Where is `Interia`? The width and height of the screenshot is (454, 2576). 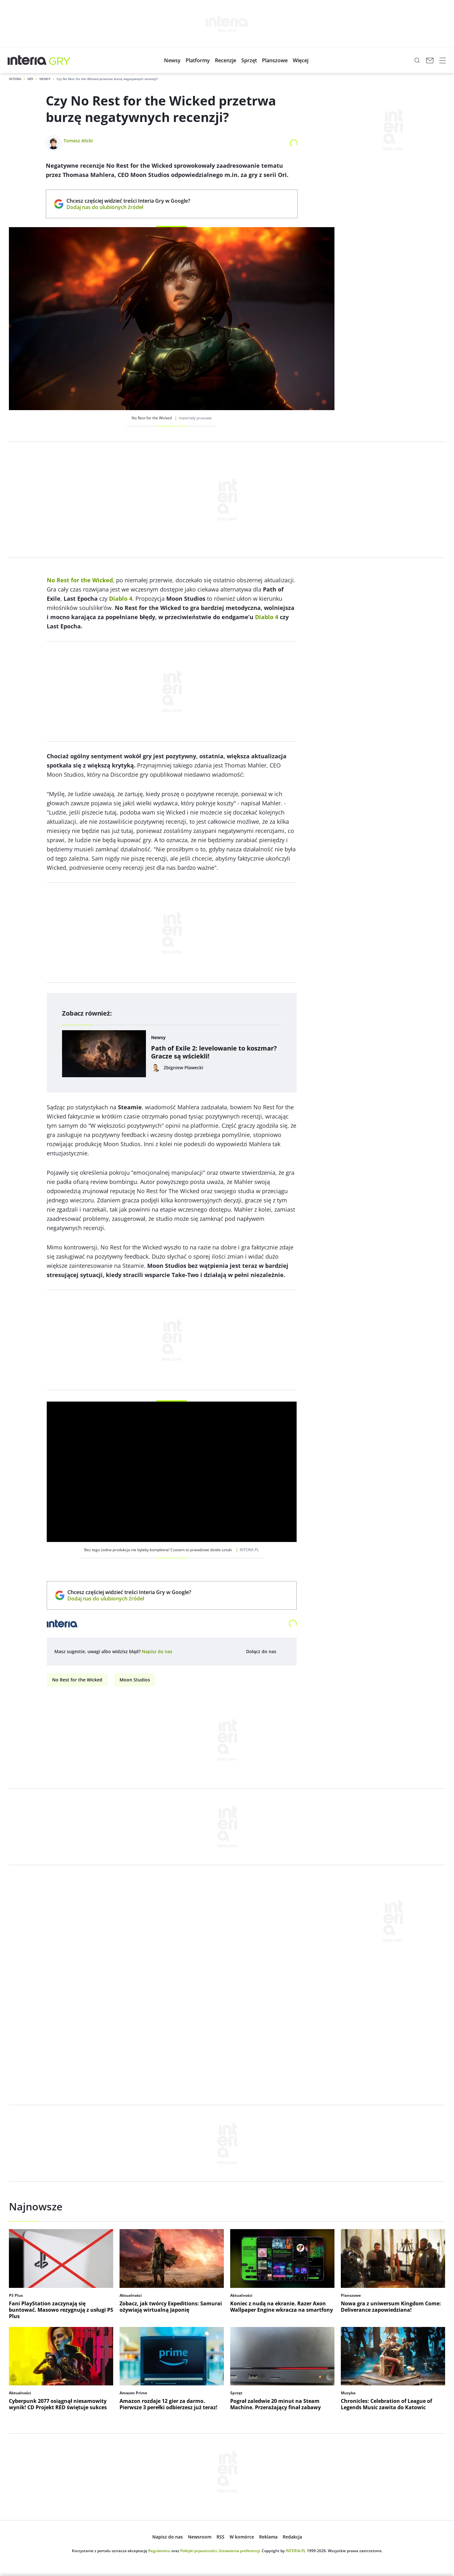 Interia is located at coordinates (15, 79).